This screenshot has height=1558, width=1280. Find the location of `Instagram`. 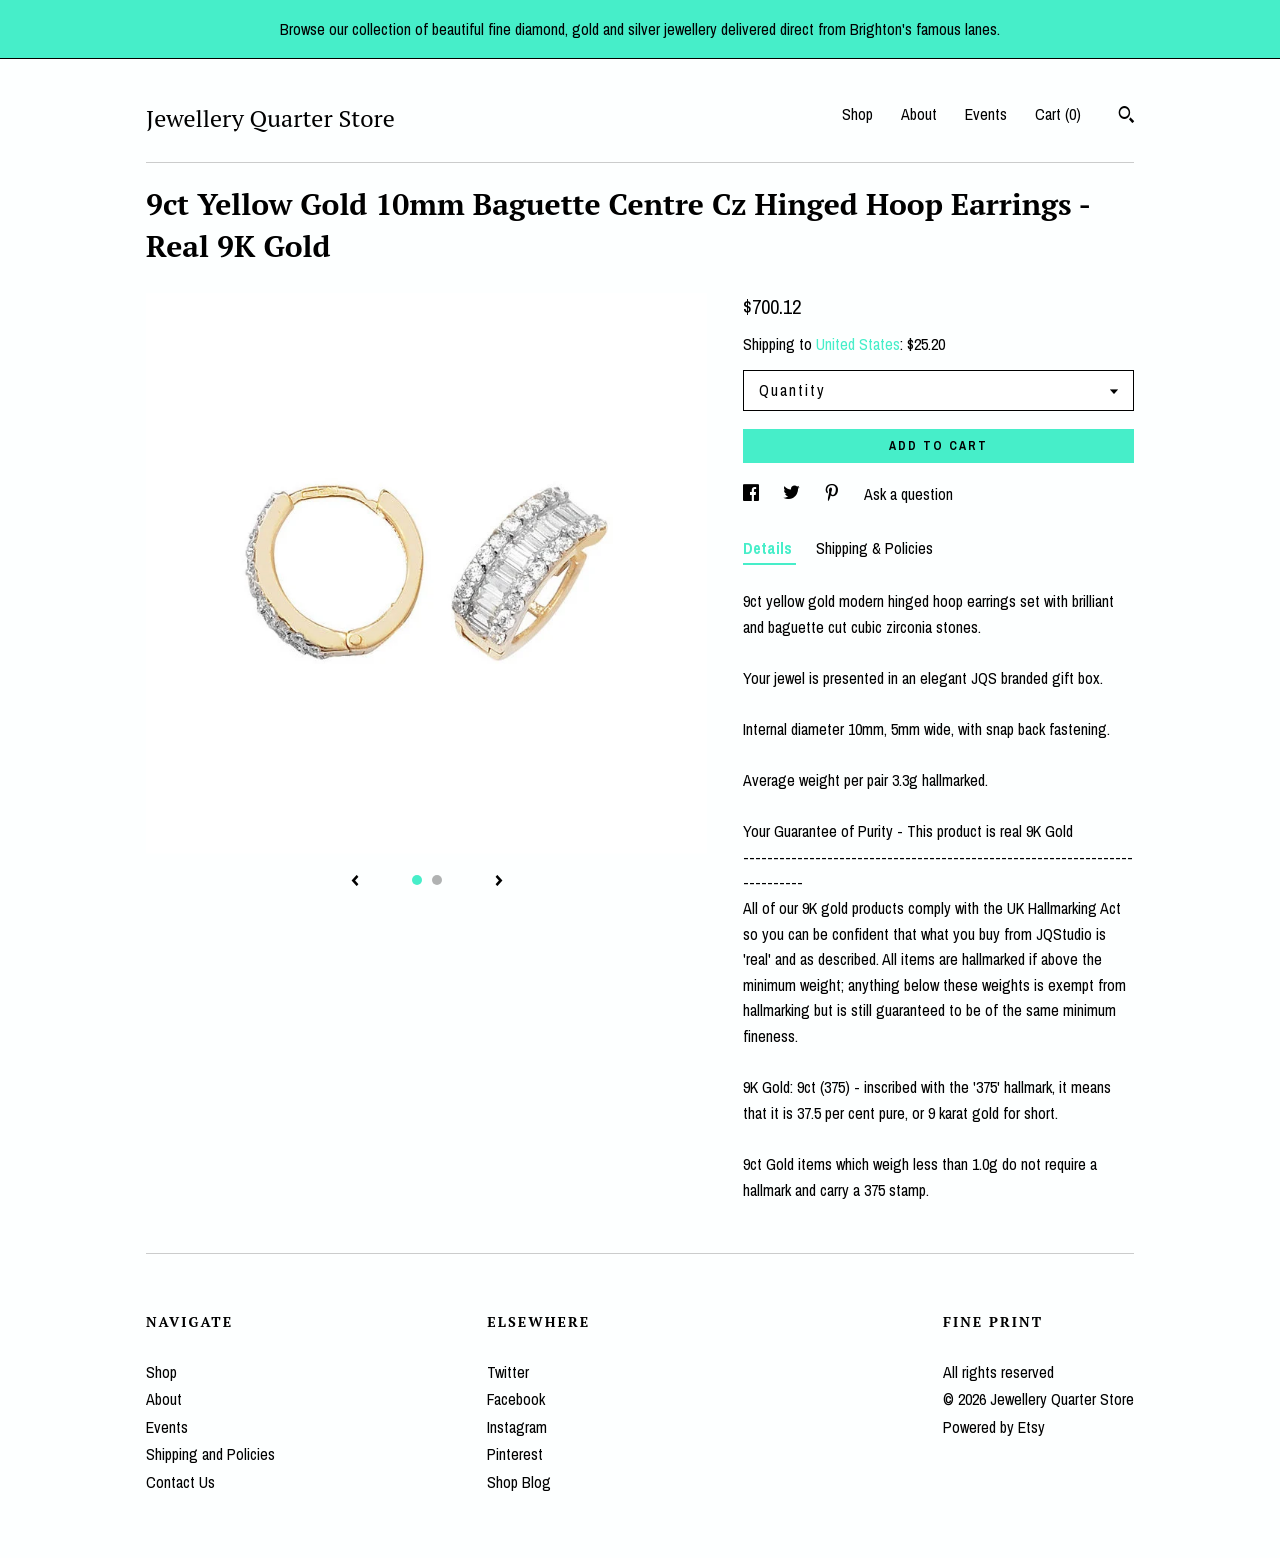

Instagram is located at coordinates (517, 1427).